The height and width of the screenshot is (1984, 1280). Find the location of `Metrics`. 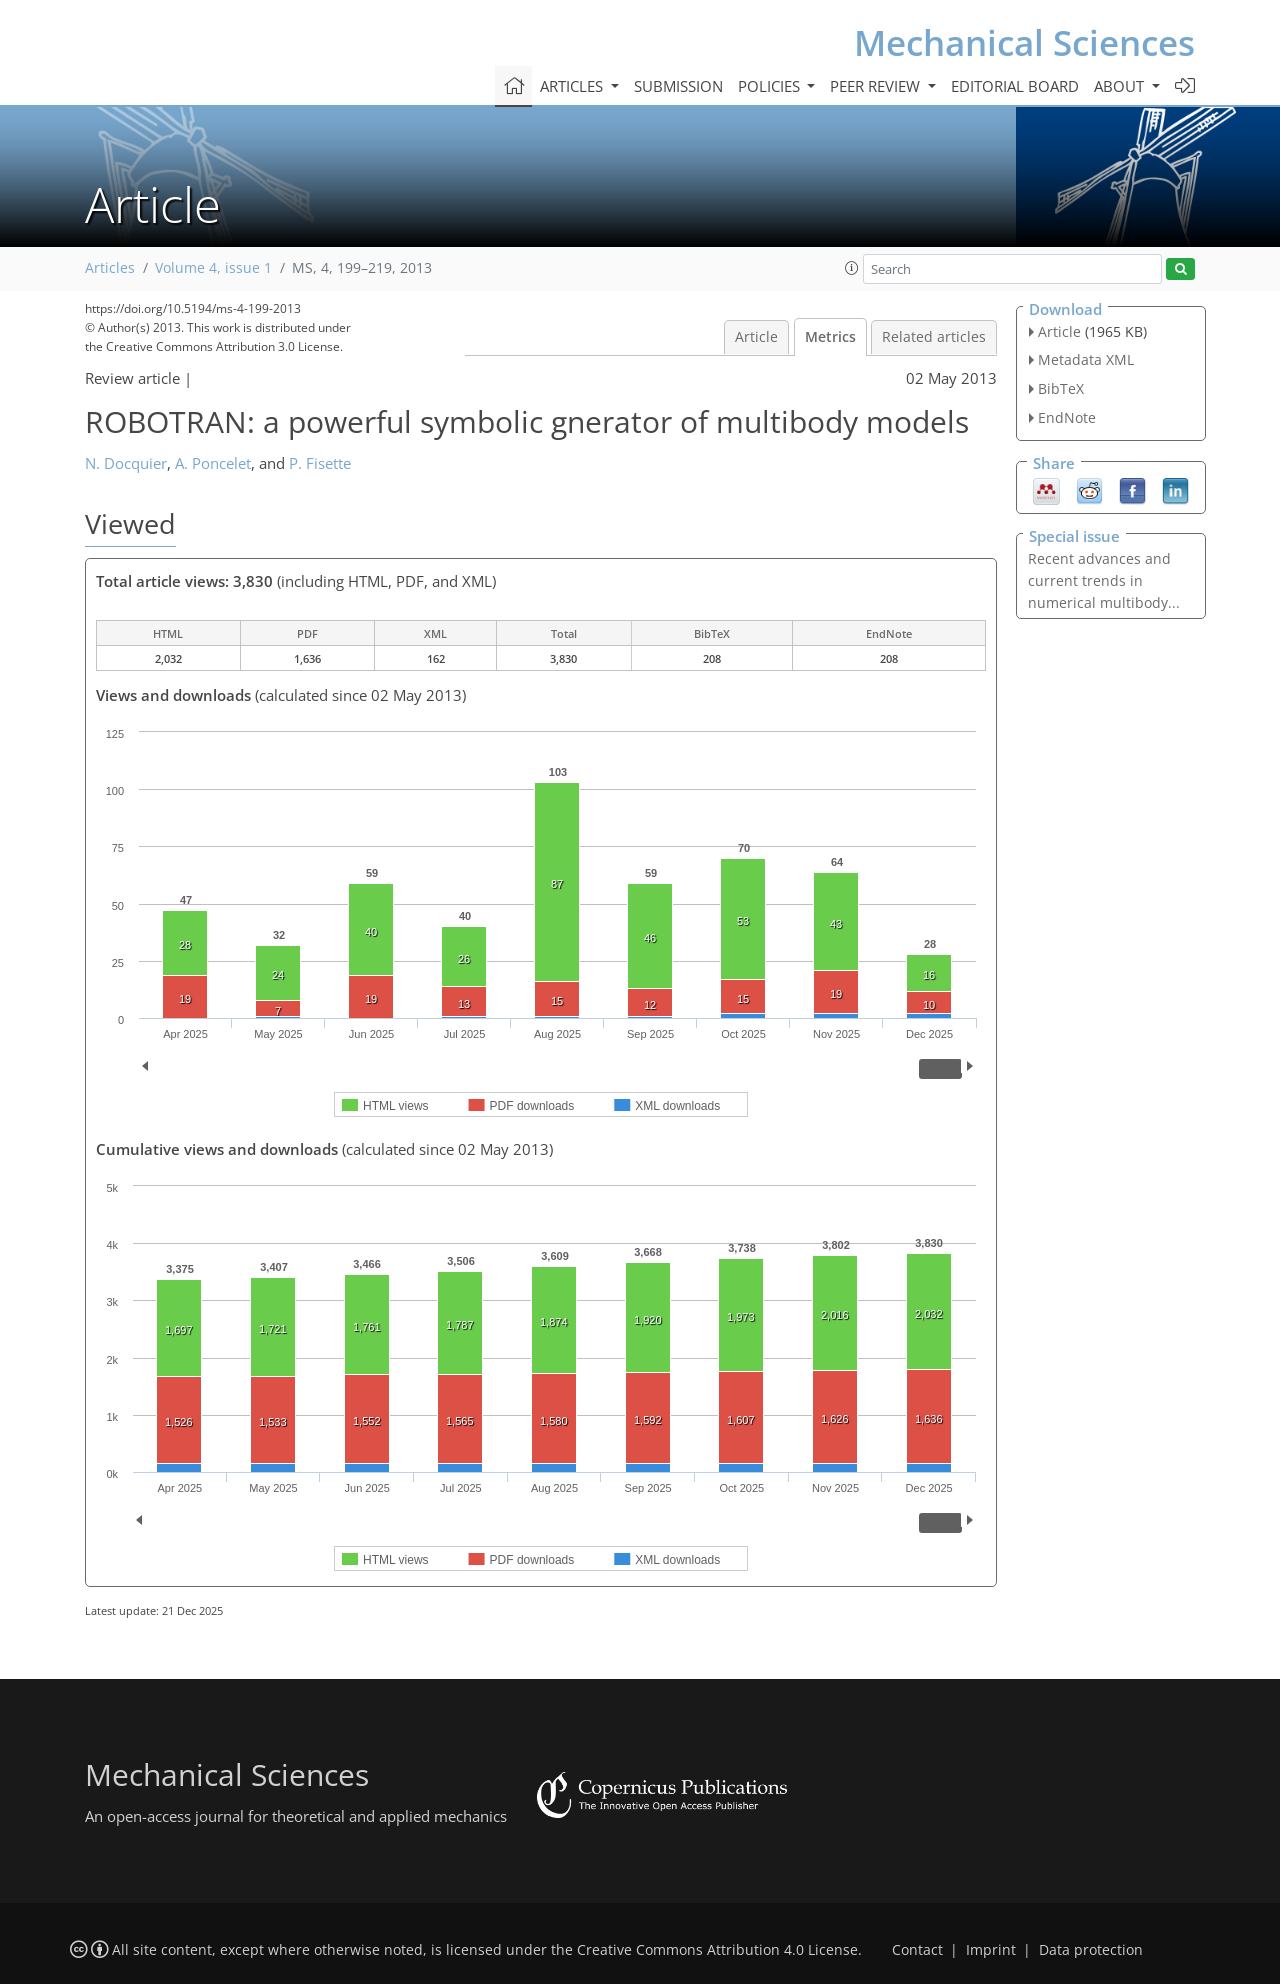

Metrics is located at coordinates (830, 337).